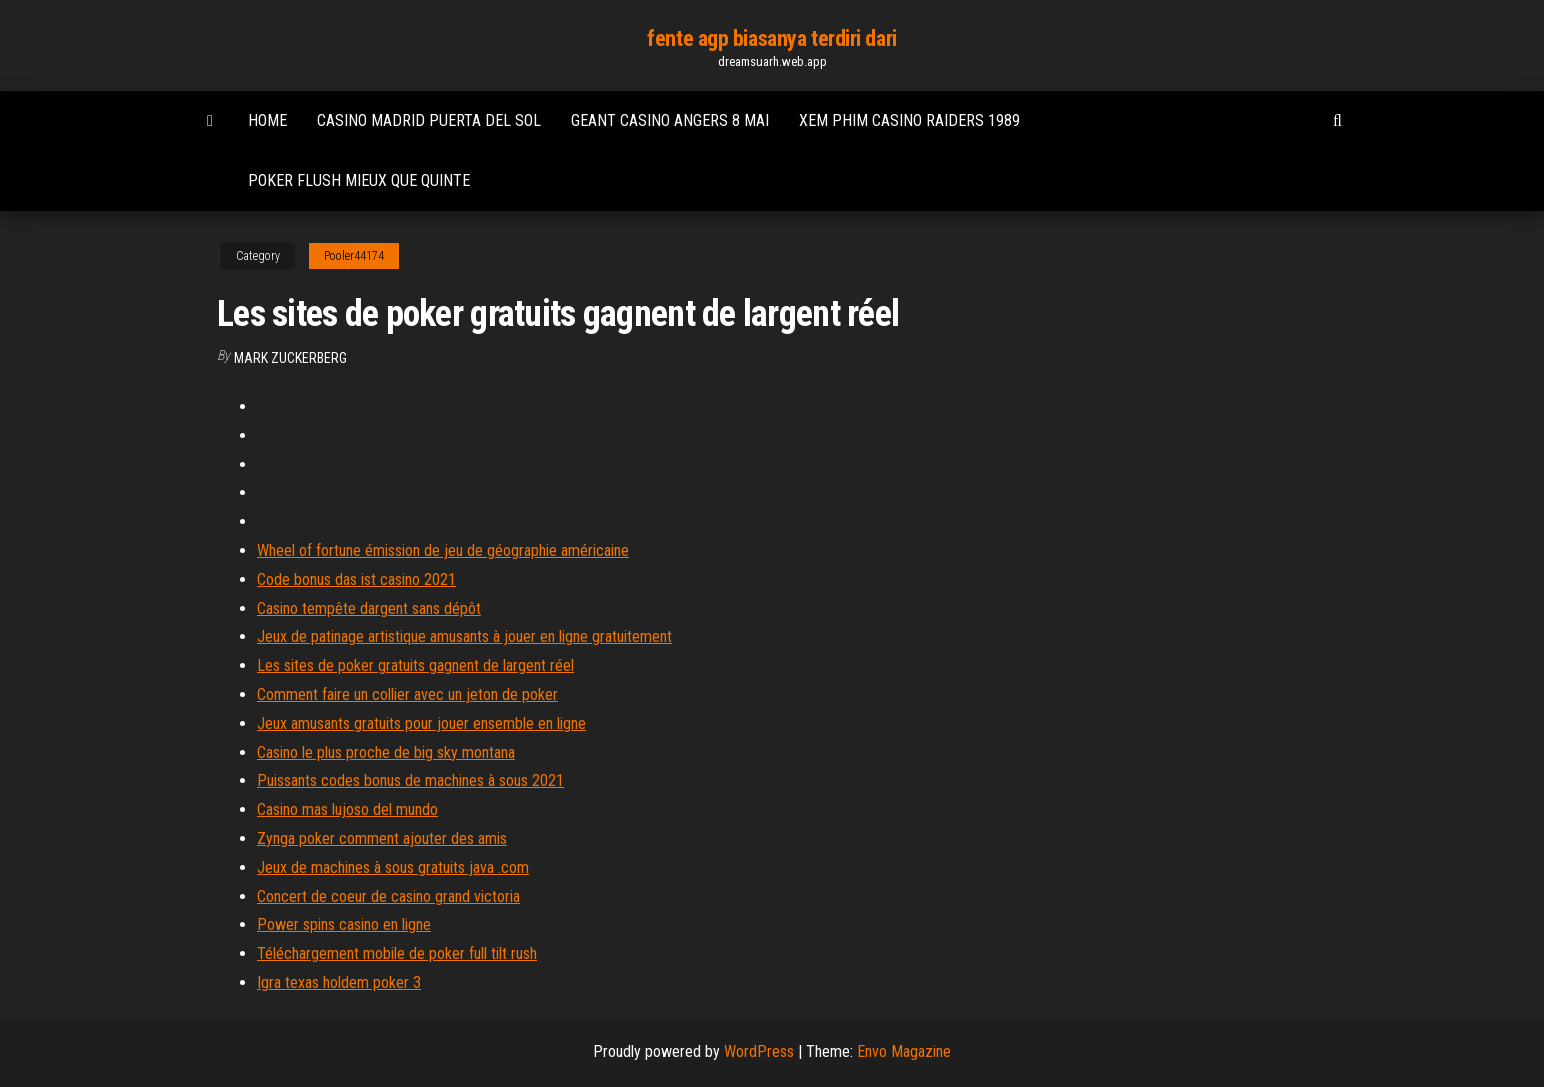 Image resolution: width=1544 pixels, height=1087 pixels. I want to click on Power spins casino en ligne, so click(344, 924).